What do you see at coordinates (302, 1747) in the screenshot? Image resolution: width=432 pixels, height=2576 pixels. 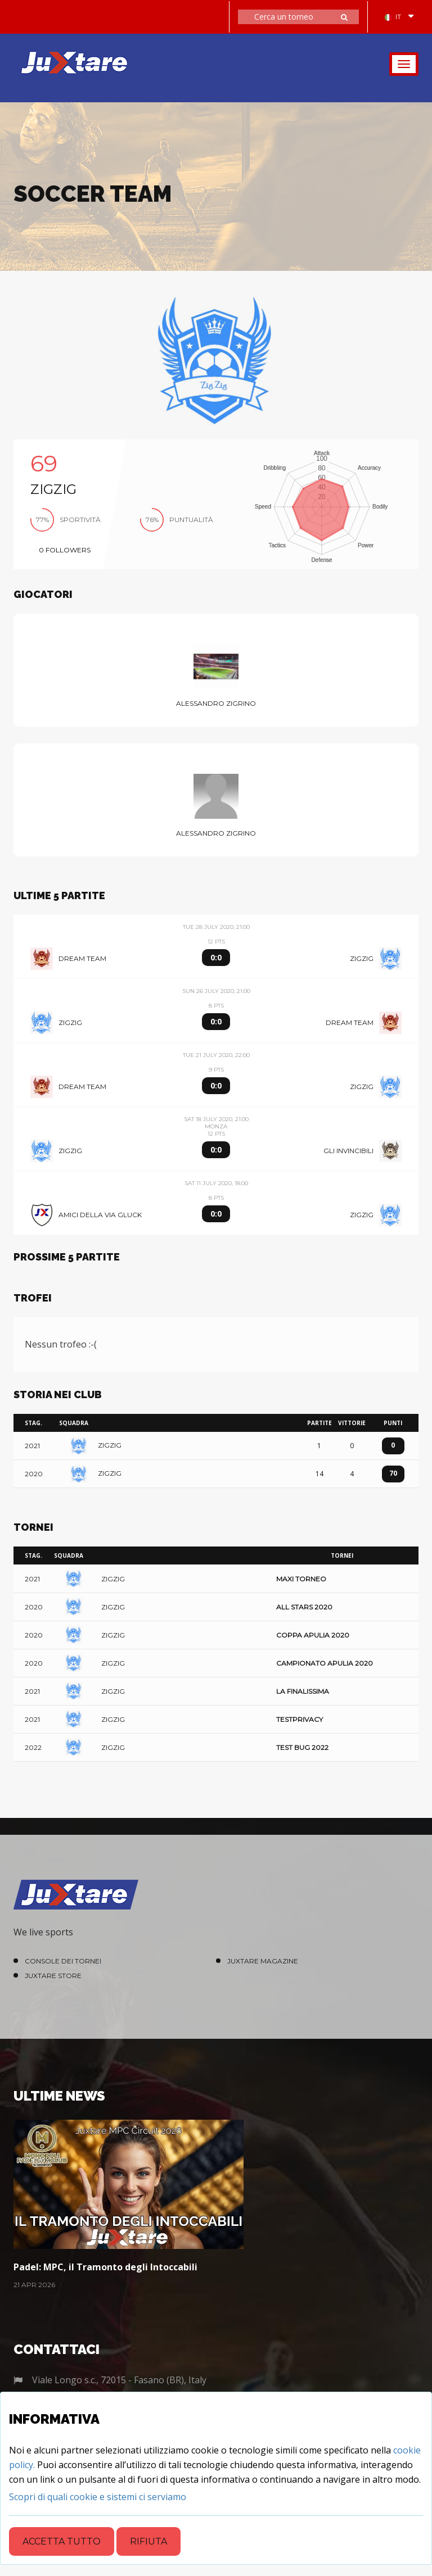 I see `Test Bug 2022` at bounding box center [302, 1747].